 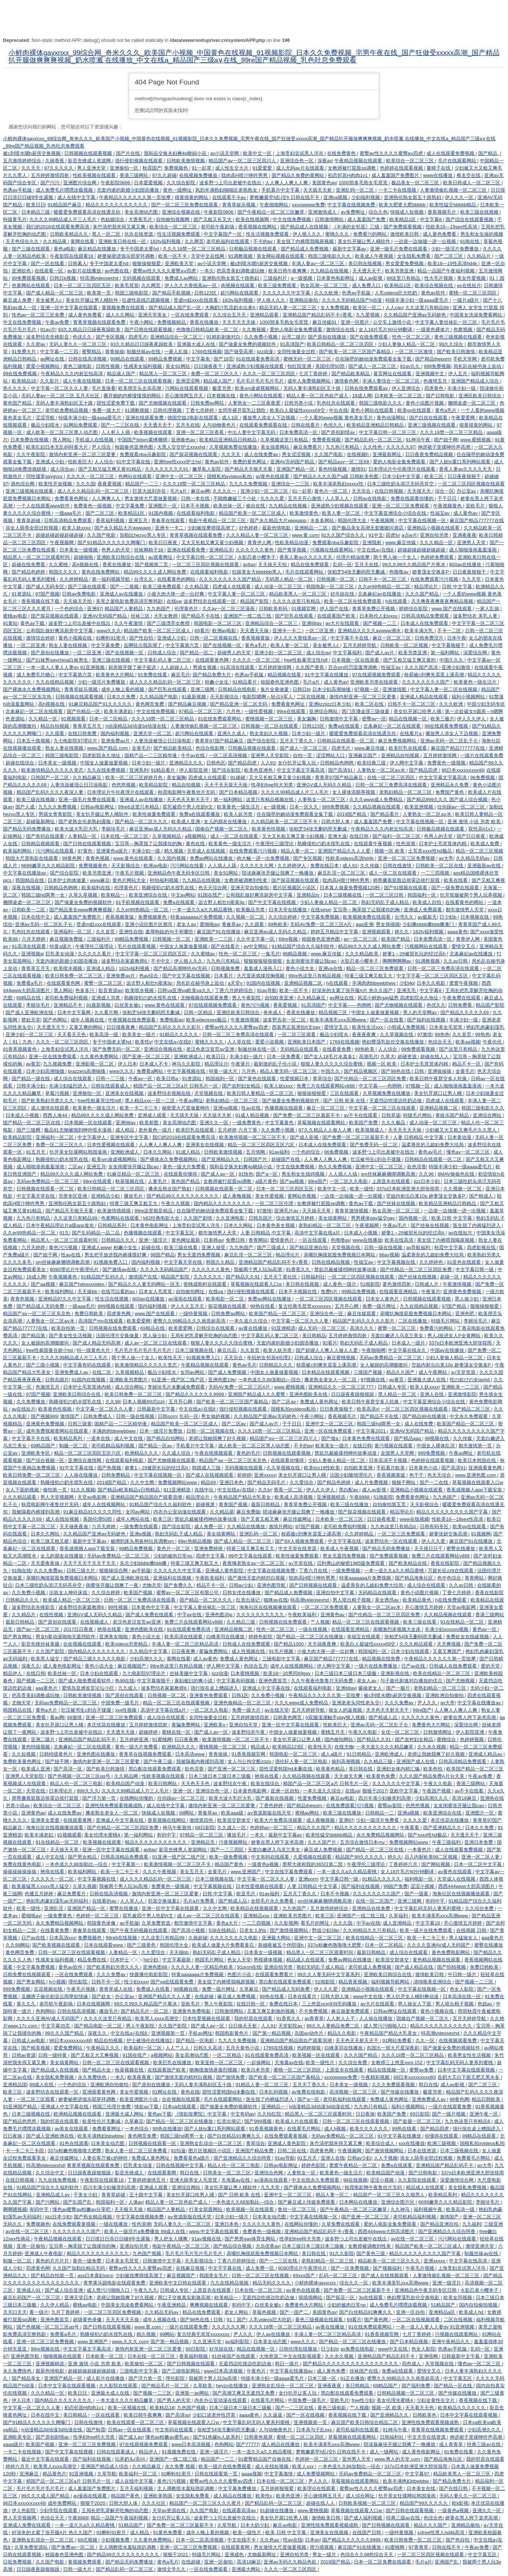 What do you see at coordinates (262, 2554) in the screenshot?
I see `尤物最新网址` at bounding box center [262, 2554].